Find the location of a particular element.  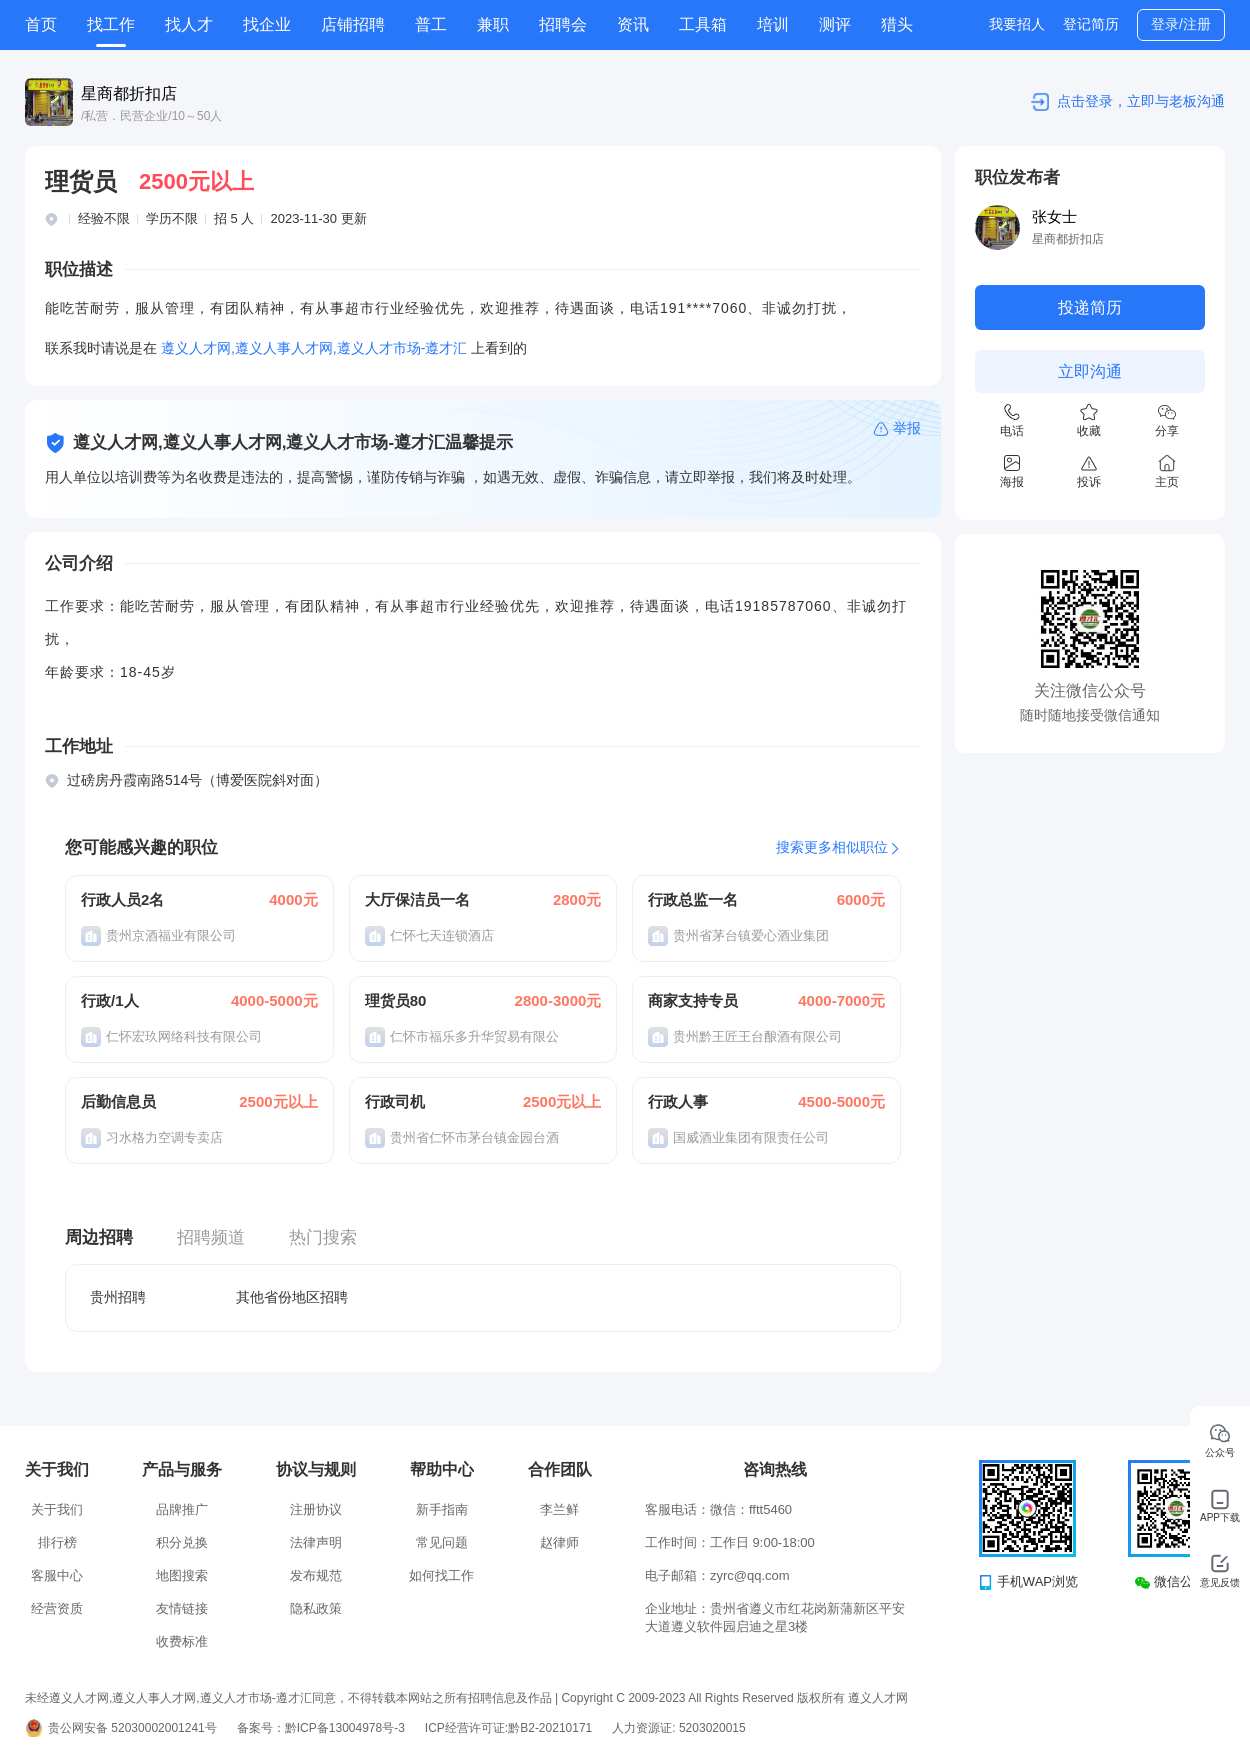

注册协议 is located at coordinates (316, 1509).